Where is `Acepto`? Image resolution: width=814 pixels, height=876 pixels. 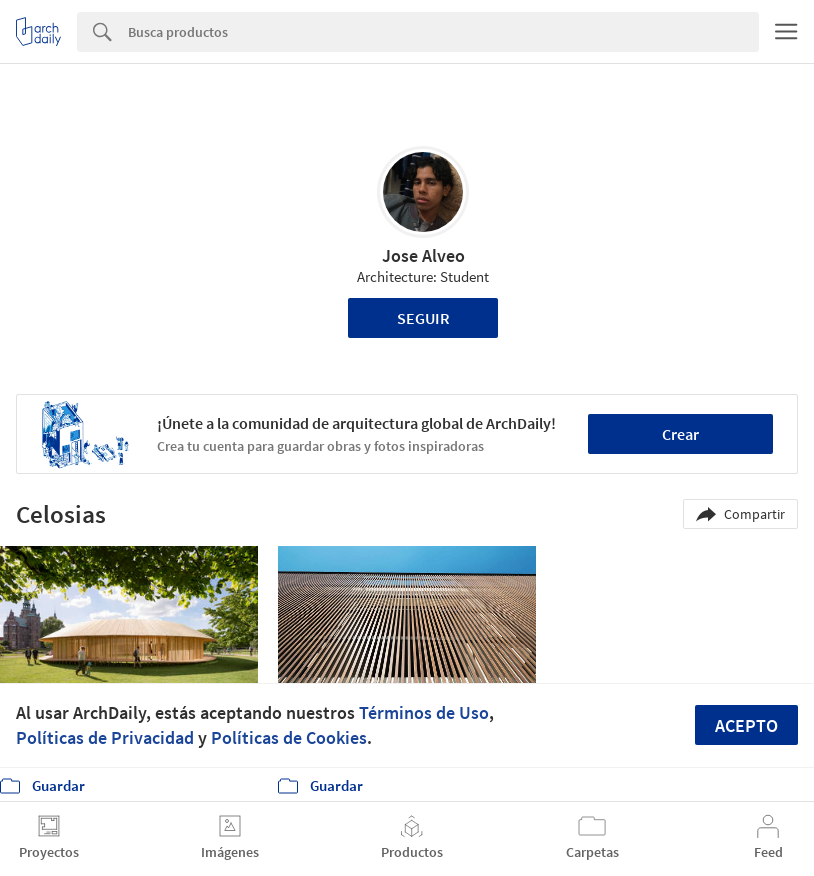
Acepto is located at coordinates (746, 725).